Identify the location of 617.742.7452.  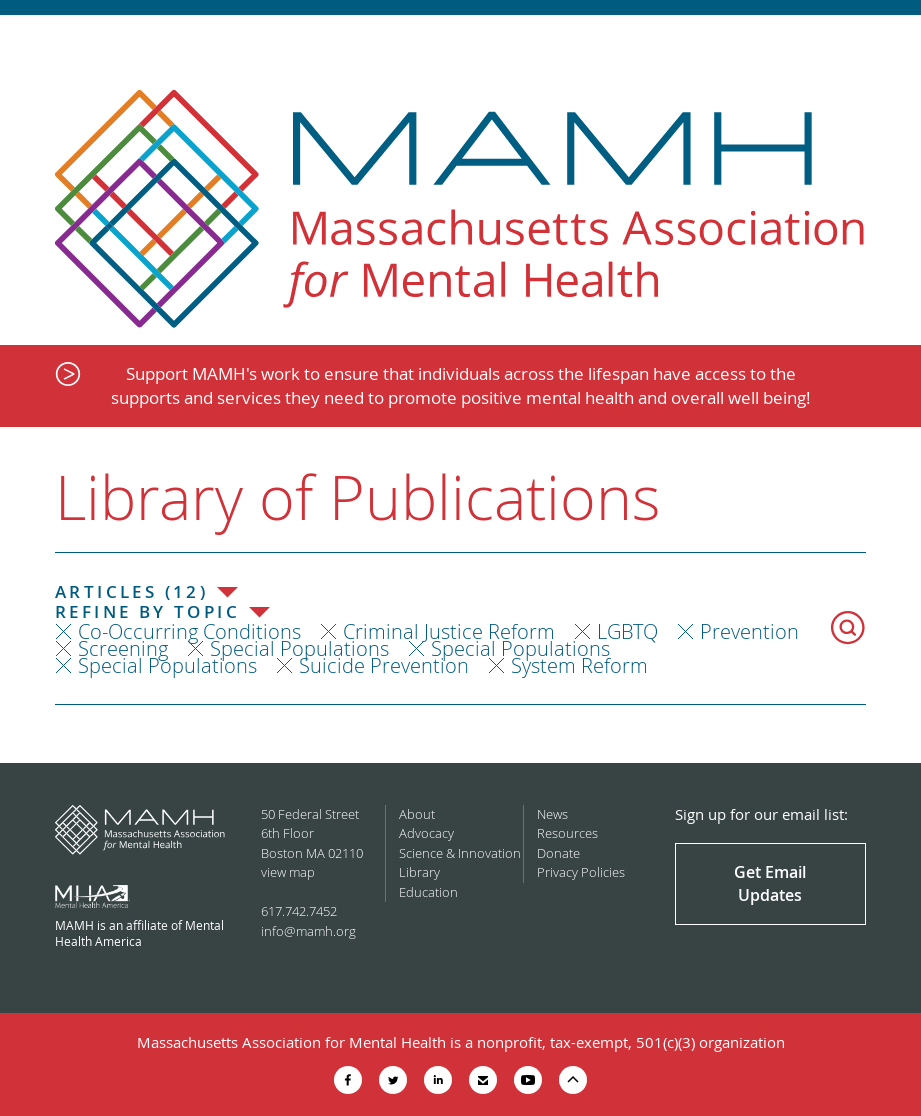
(299, 911).